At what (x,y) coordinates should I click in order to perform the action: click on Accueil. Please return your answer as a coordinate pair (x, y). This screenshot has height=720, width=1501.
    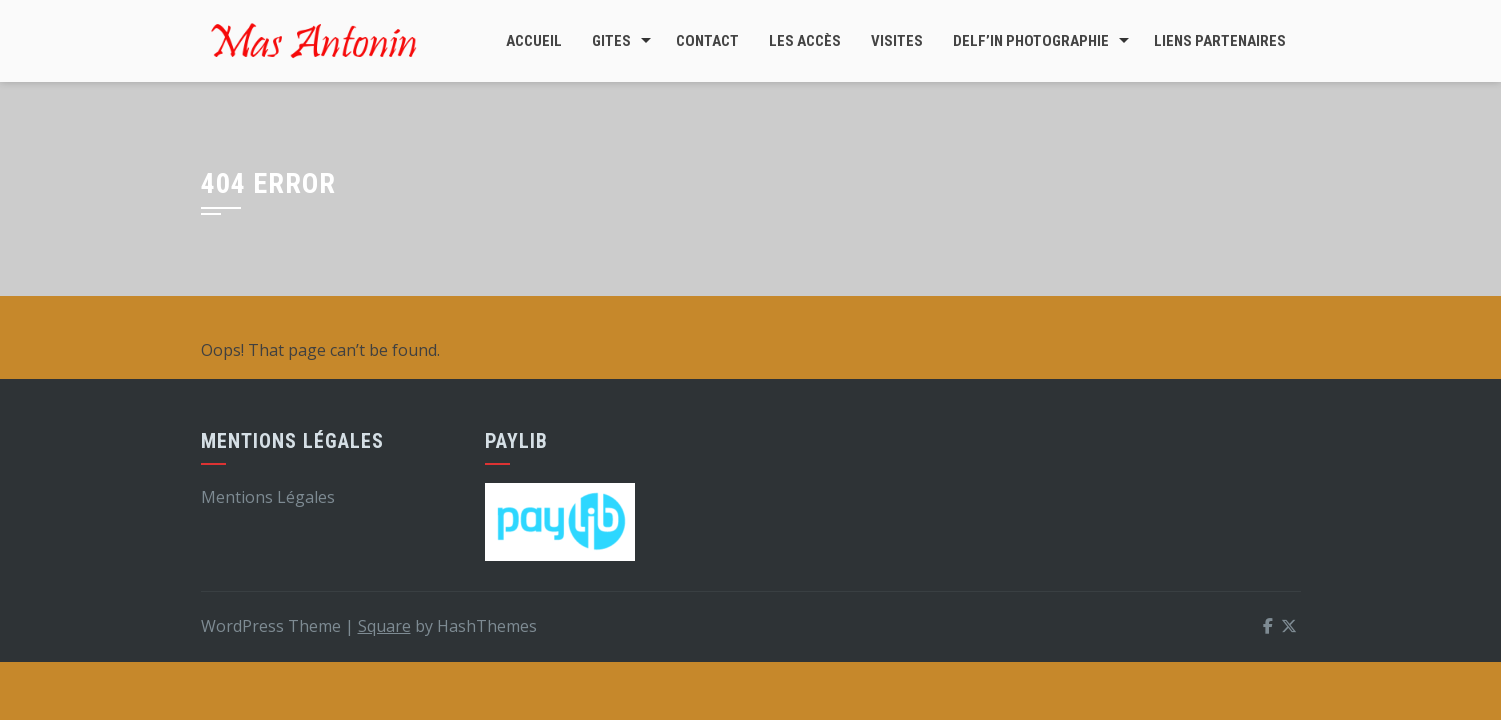
    Looking at the image, I should click on (534, 41).